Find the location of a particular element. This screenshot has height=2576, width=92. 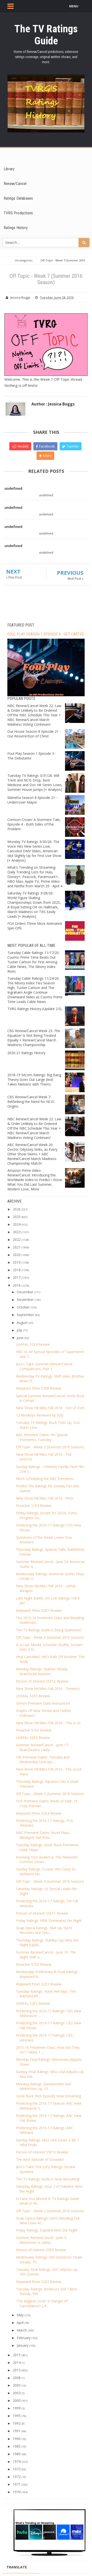

2015 is located at coordinates (17, 2355).